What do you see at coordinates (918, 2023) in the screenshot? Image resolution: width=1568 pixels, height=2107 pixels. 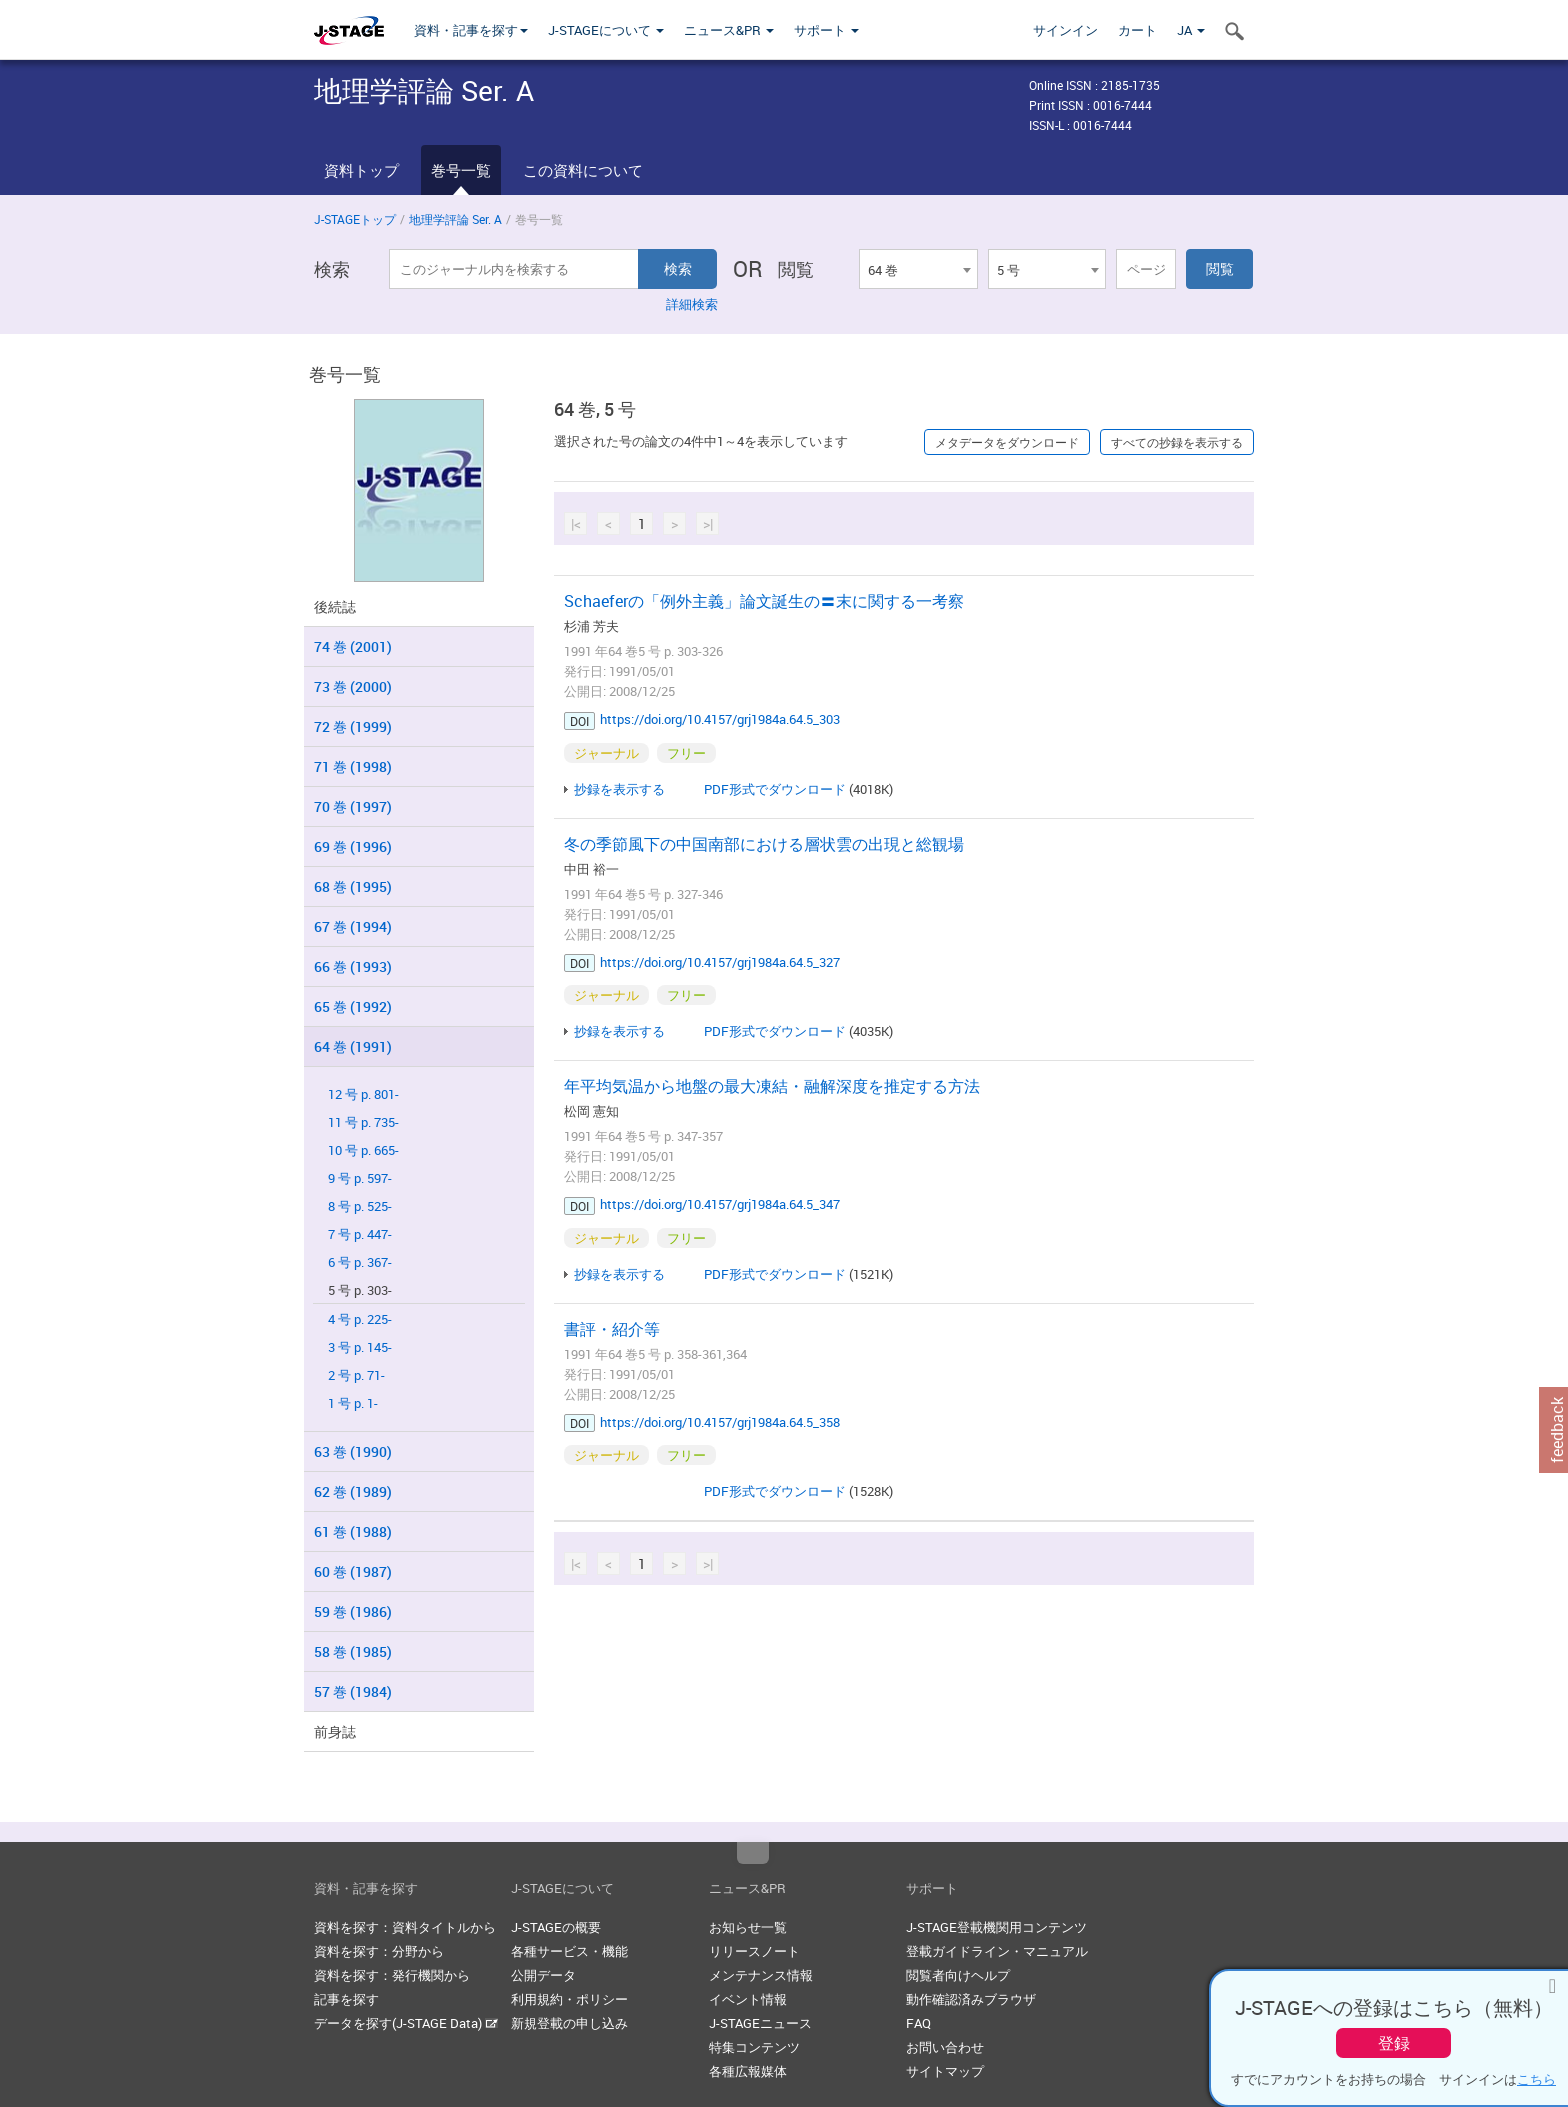 I see `FAQ` at bounding box center [918, 2023].